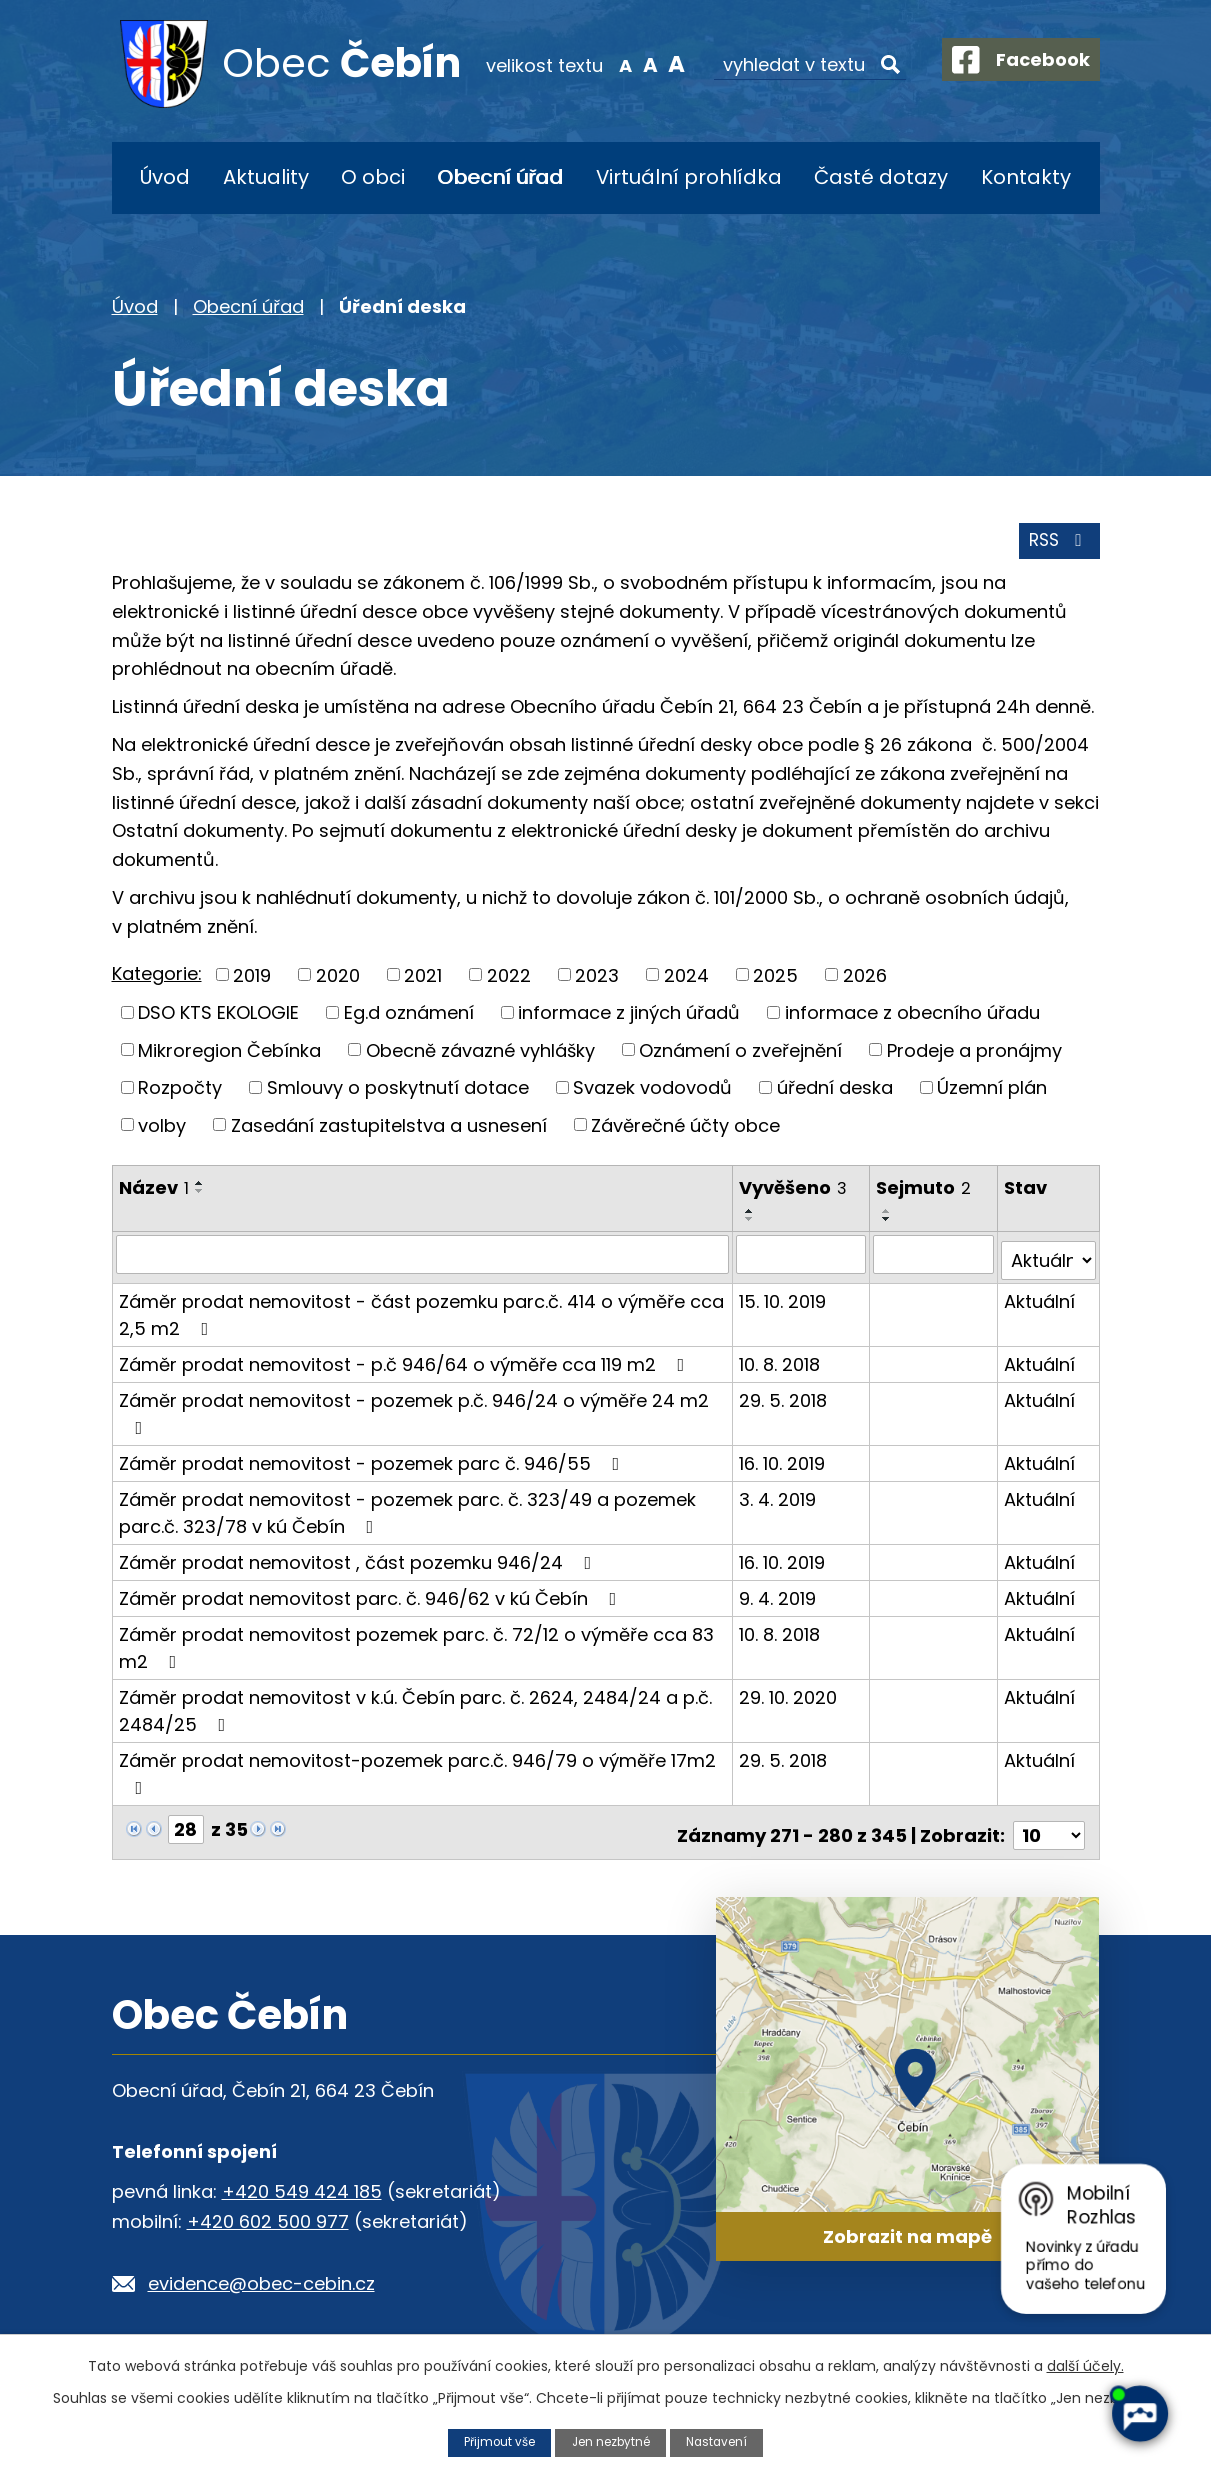  Describe the element at coordinates (414, 1411) in the screenshot. I see `Záměr prodat nemovitost - pozemek p.č. 946/24 o výměře 24 m2` at that location.